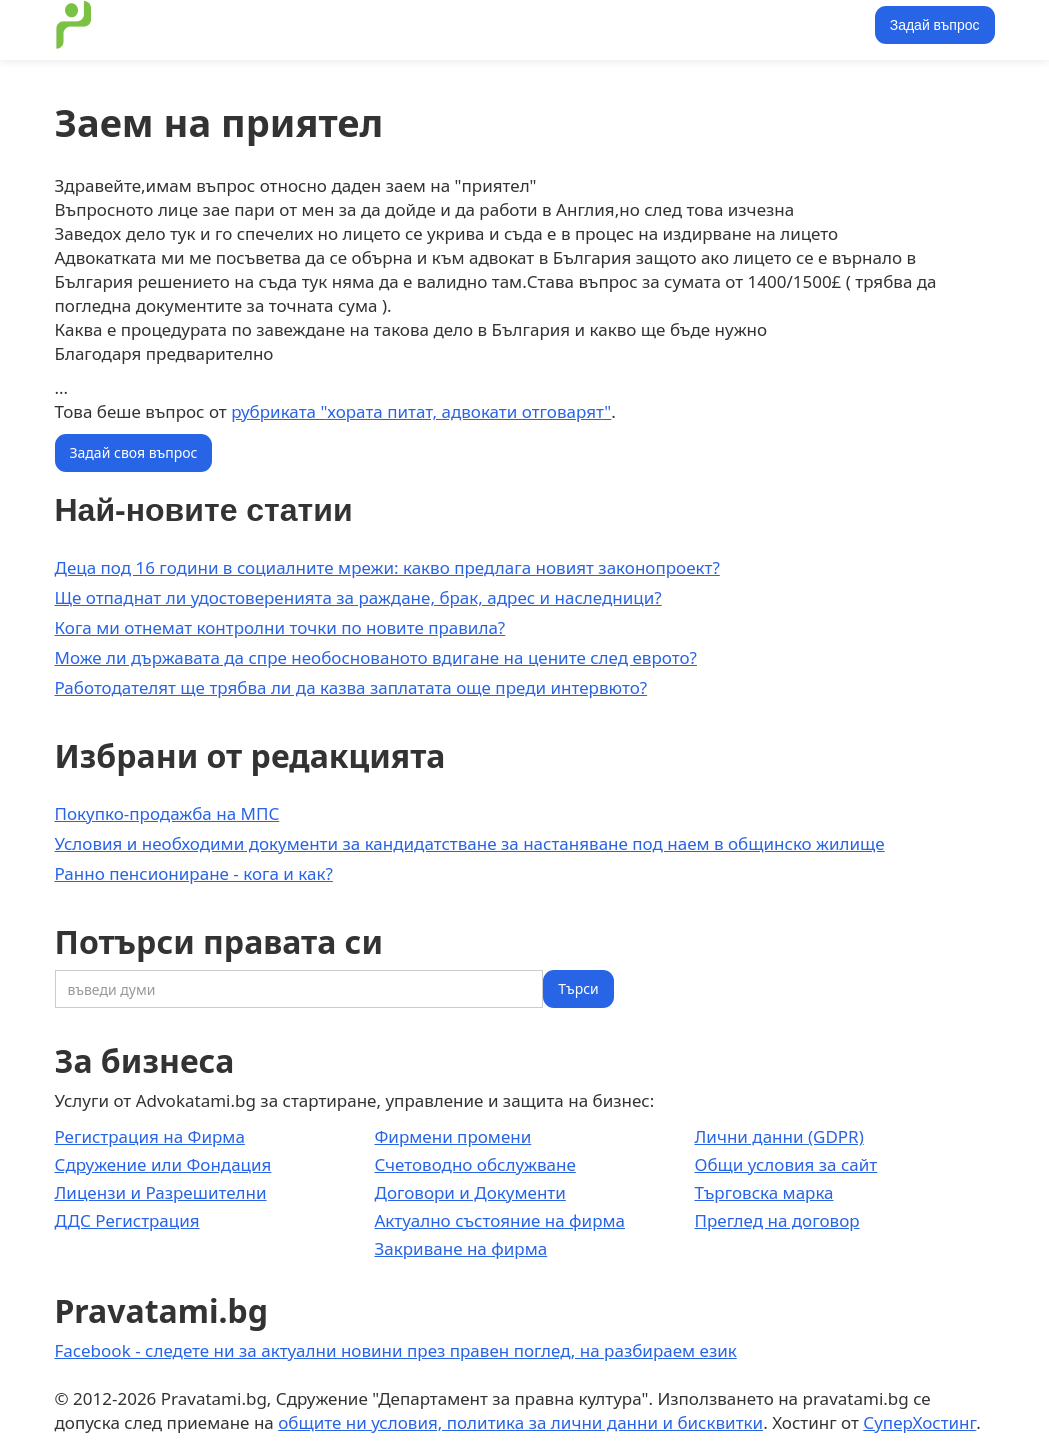  Describe the element at coordinates (167, 813) in the screenshot. I see `Покупко-продажба на МПС` at that location.